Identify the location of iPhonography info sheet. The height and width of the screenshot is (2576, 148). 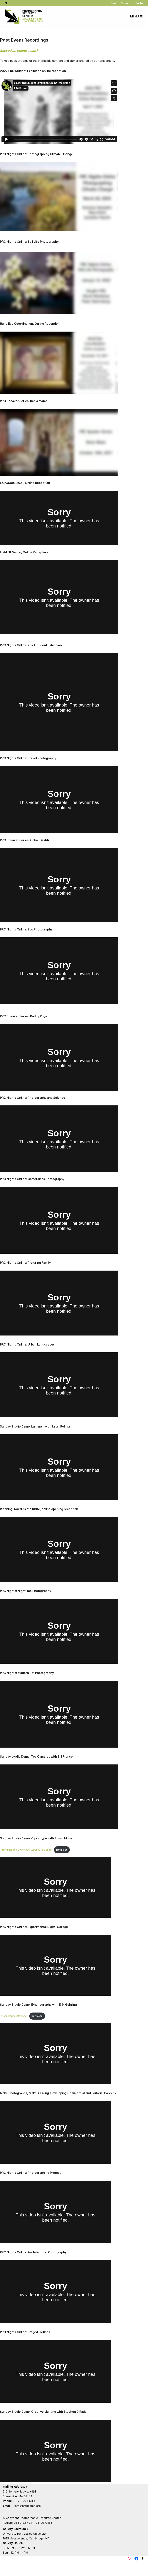
(14, 2017).